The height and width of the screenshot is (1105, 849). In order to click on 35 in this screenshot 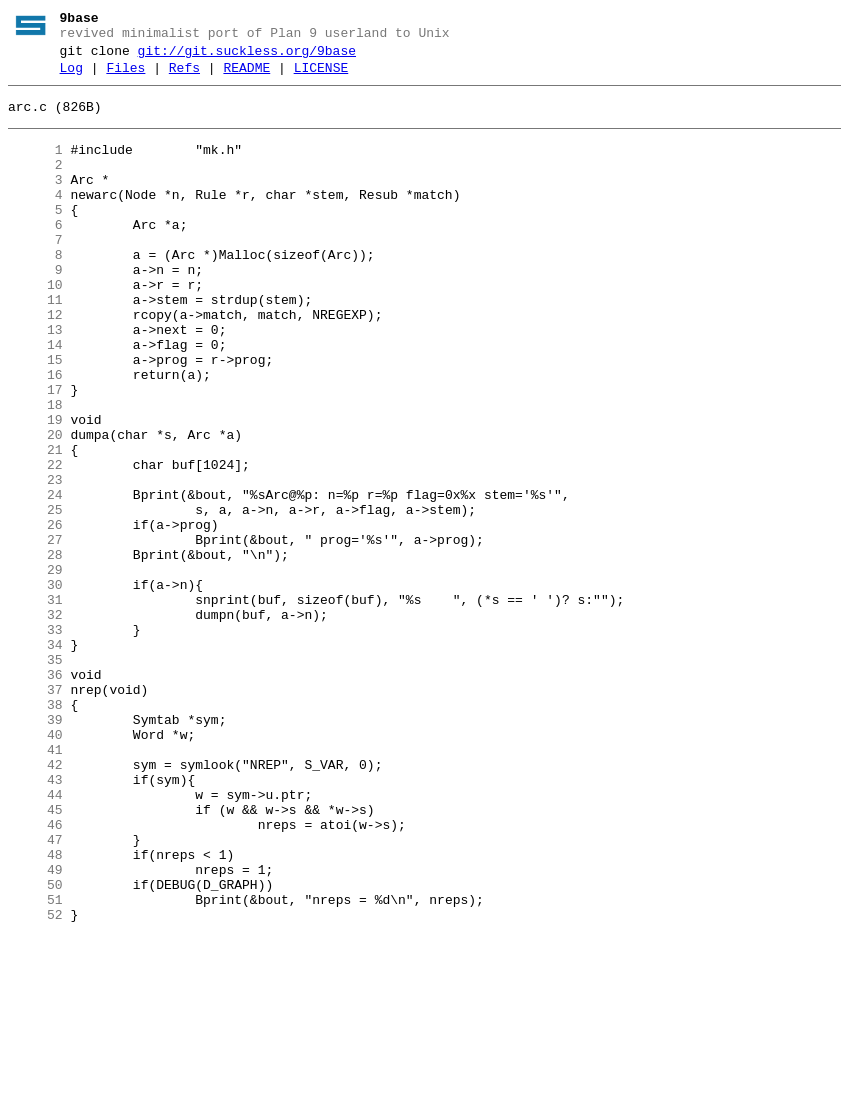, I will do `click(35, 777)`.